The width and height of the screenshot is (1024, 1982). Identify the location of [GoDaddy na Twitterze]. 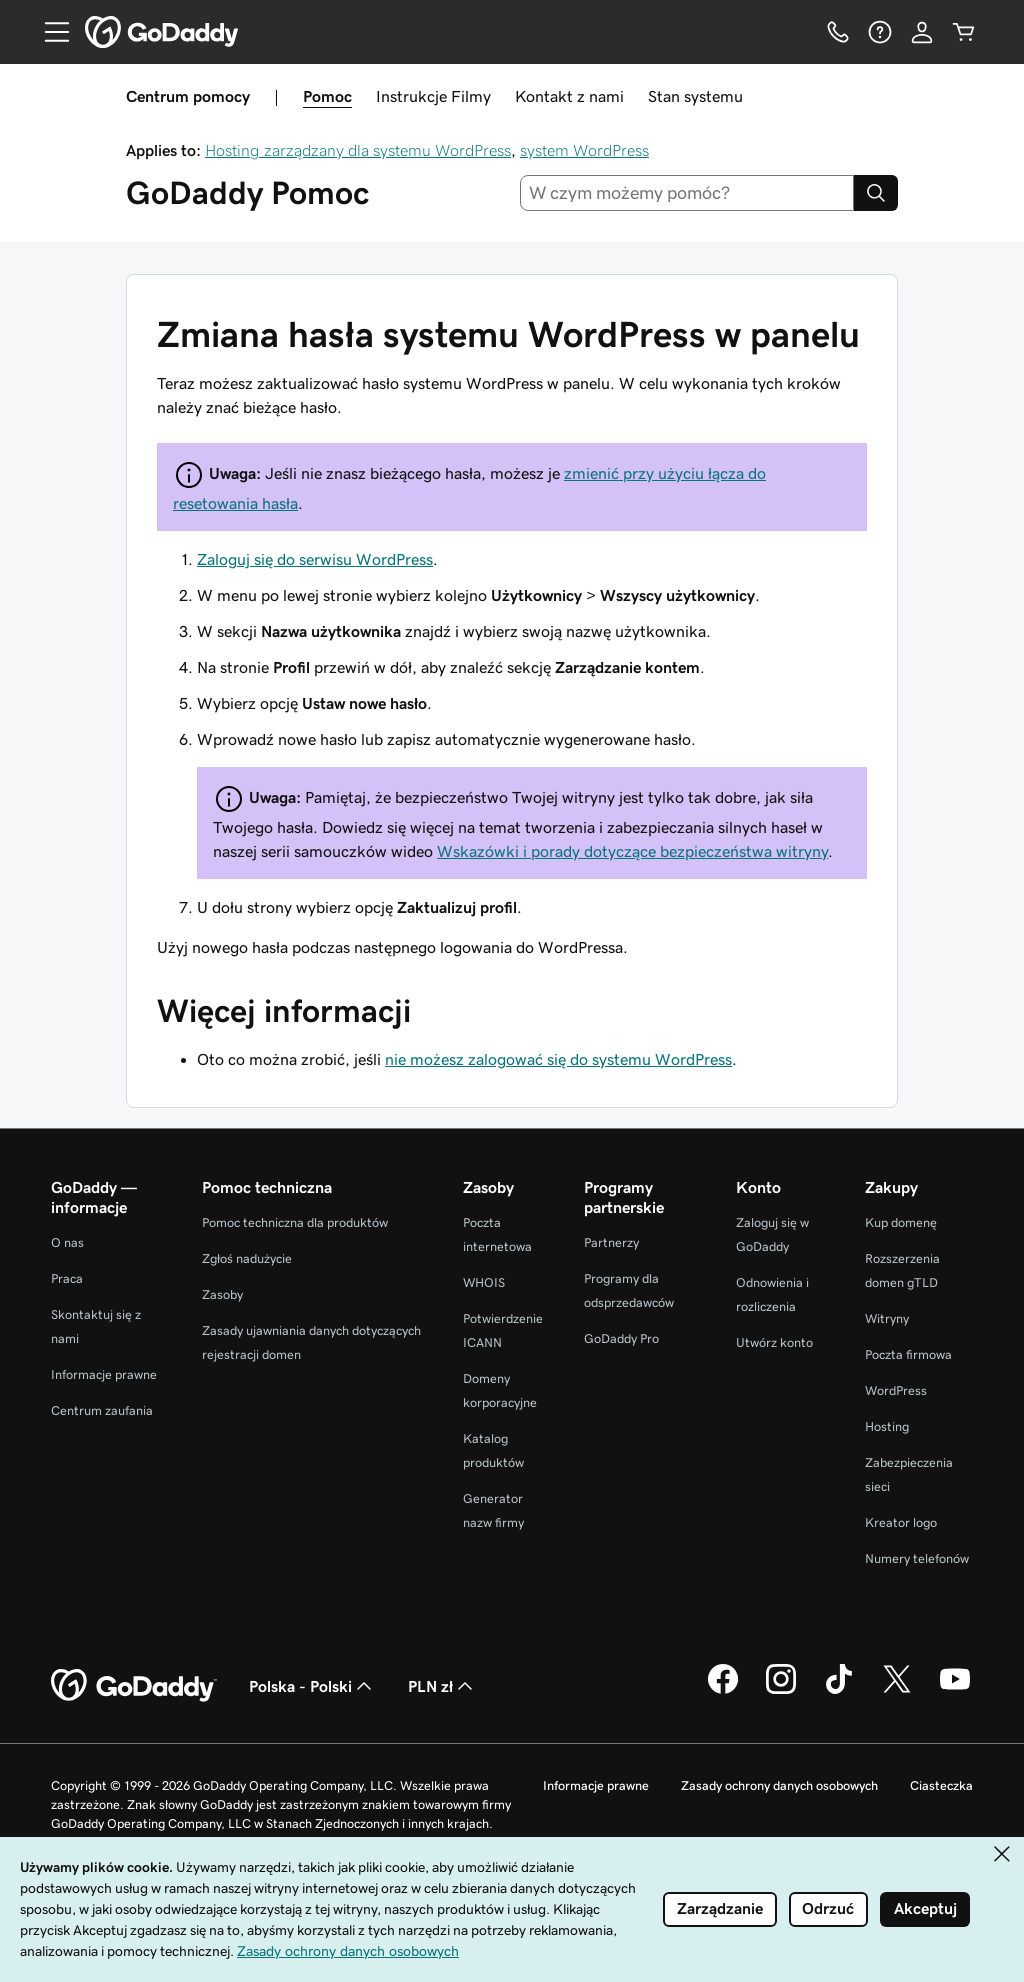
(897, 1691).